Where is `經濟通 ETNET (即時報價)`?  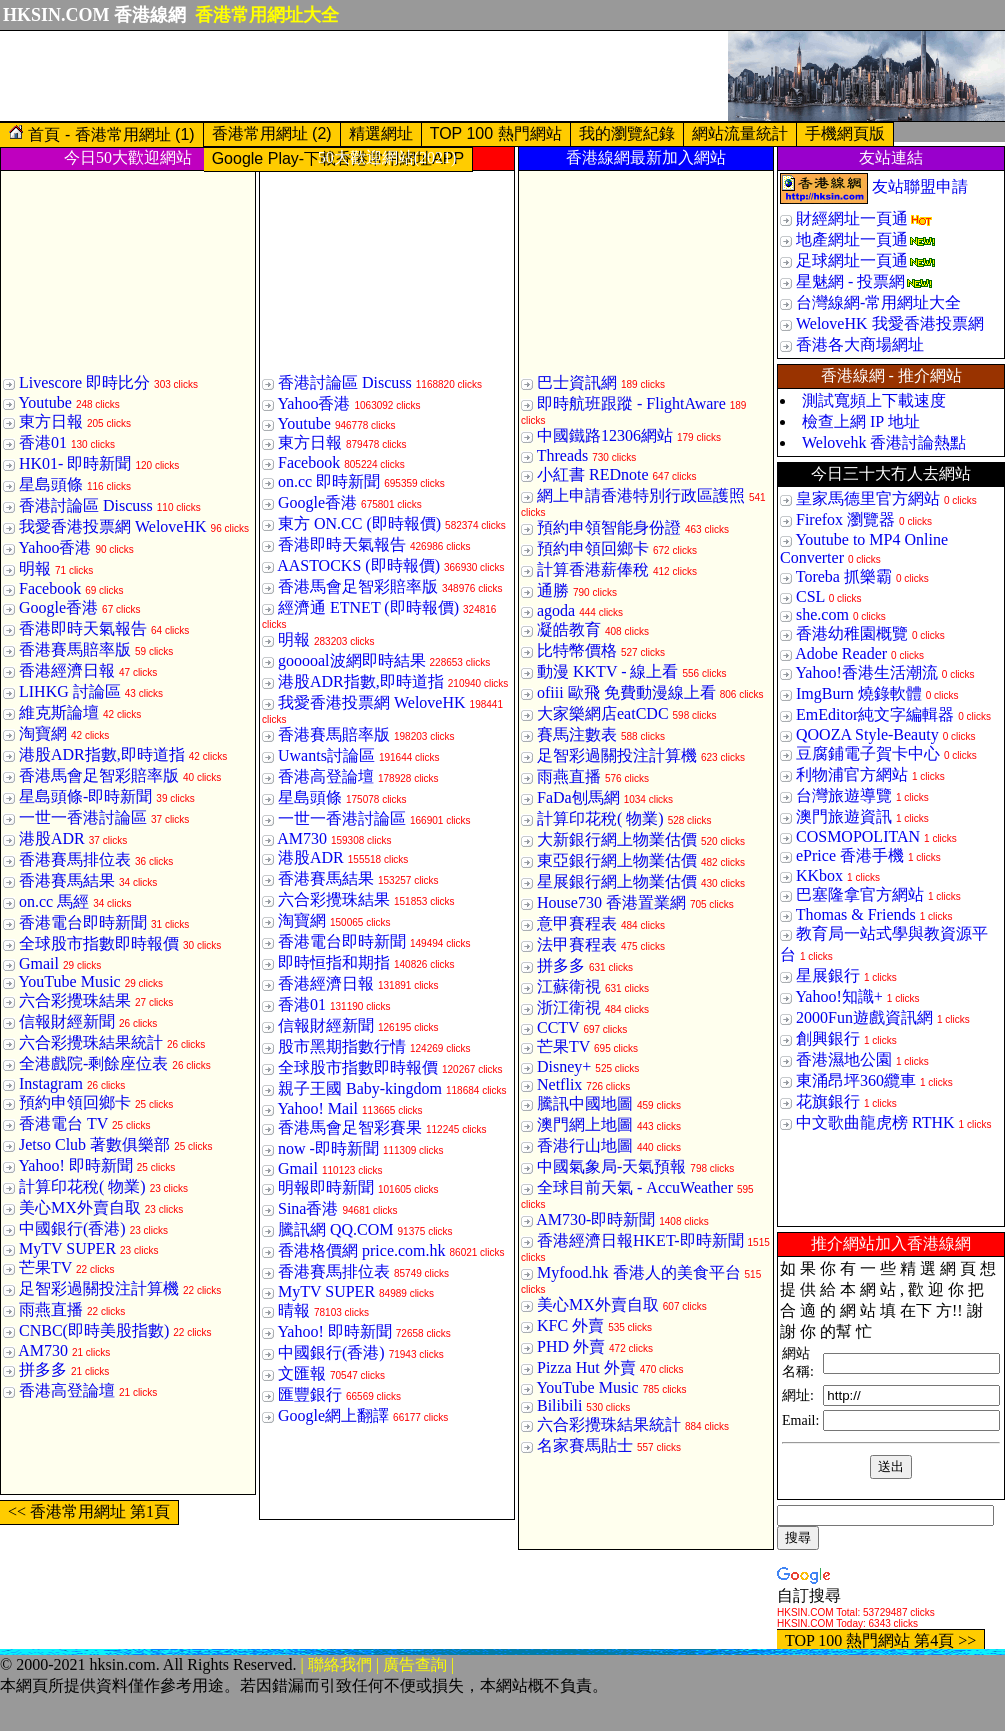
經濟通 ETNET (即時報價) is located at coordinates (368, 607).